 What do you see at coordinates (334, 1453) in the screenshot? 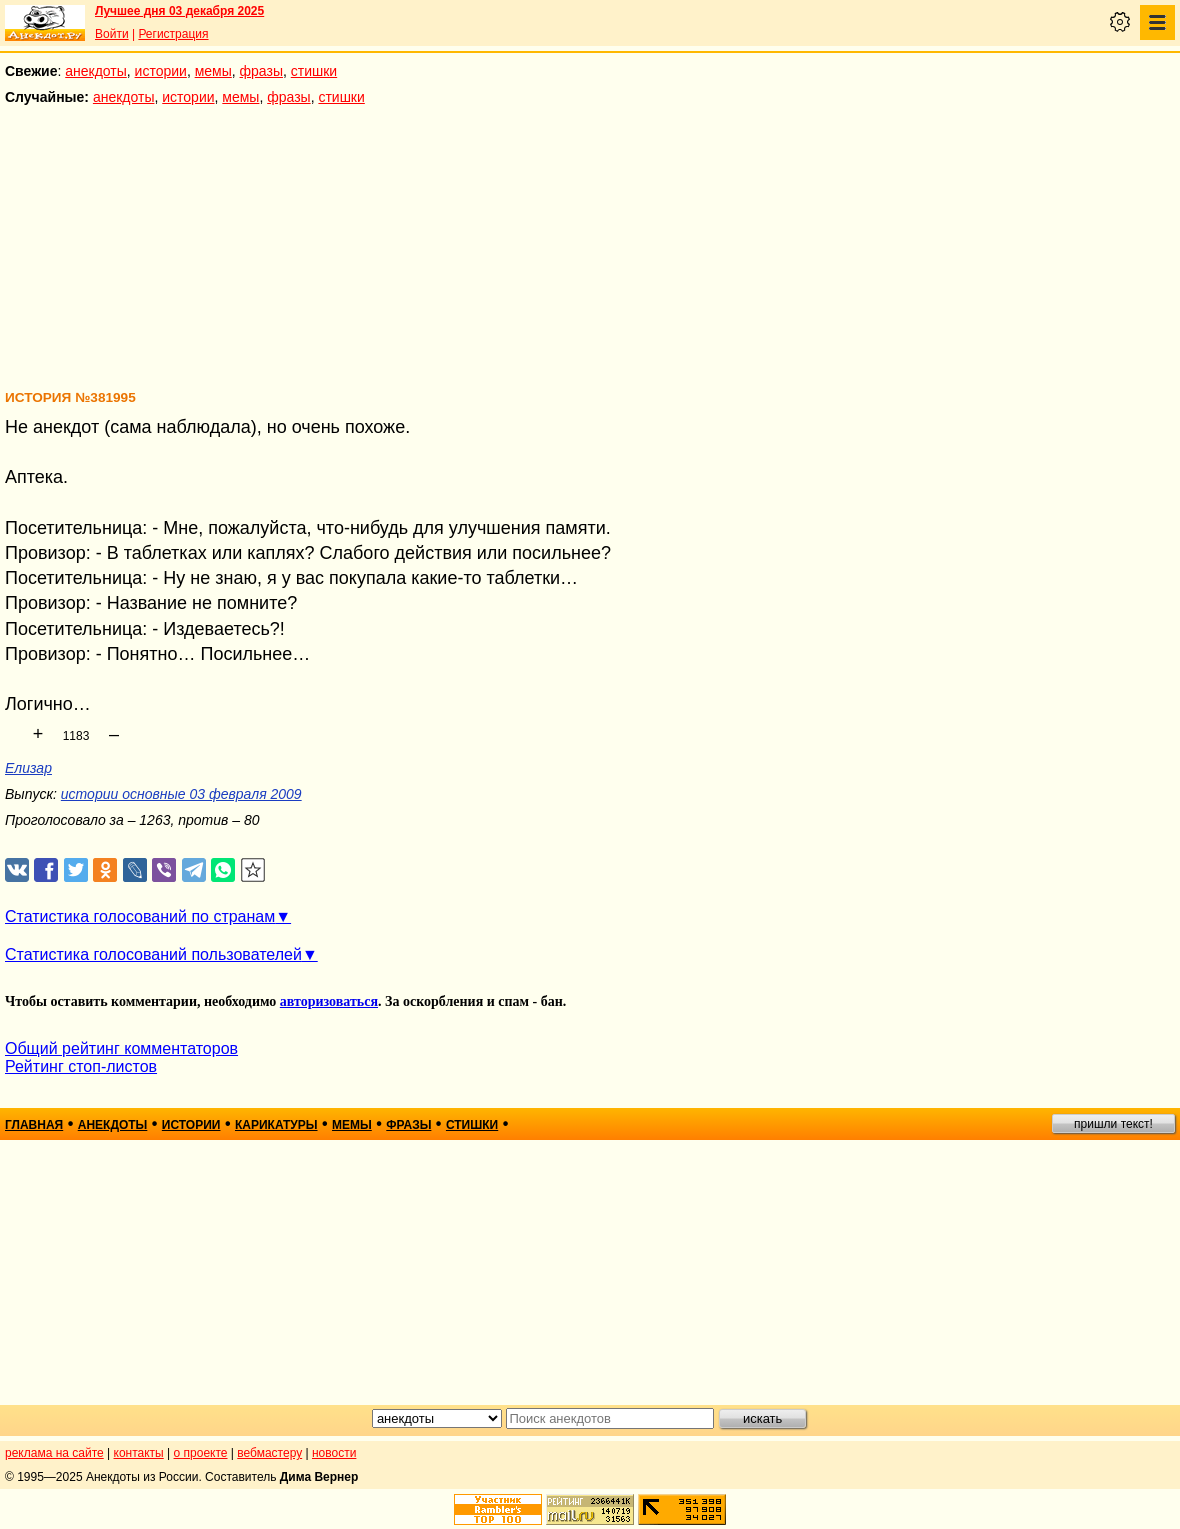
I see `новости` at bounding box center [334, 1453].